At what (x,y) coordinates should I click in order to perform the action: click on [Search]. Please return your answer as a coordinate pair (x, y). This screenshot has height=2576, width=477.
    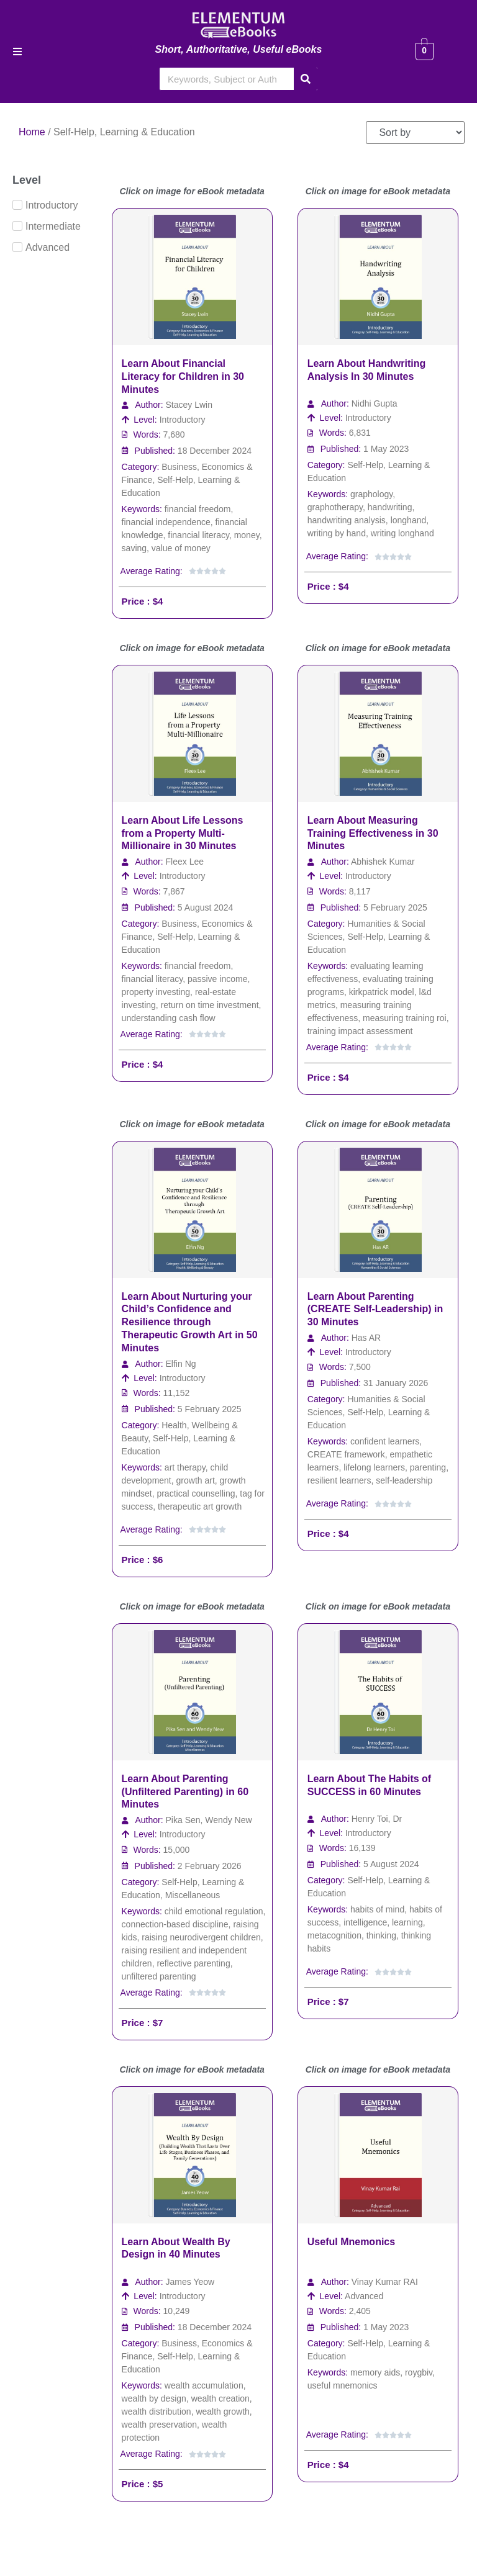
    Looking at the image, I should click on (305, 79).